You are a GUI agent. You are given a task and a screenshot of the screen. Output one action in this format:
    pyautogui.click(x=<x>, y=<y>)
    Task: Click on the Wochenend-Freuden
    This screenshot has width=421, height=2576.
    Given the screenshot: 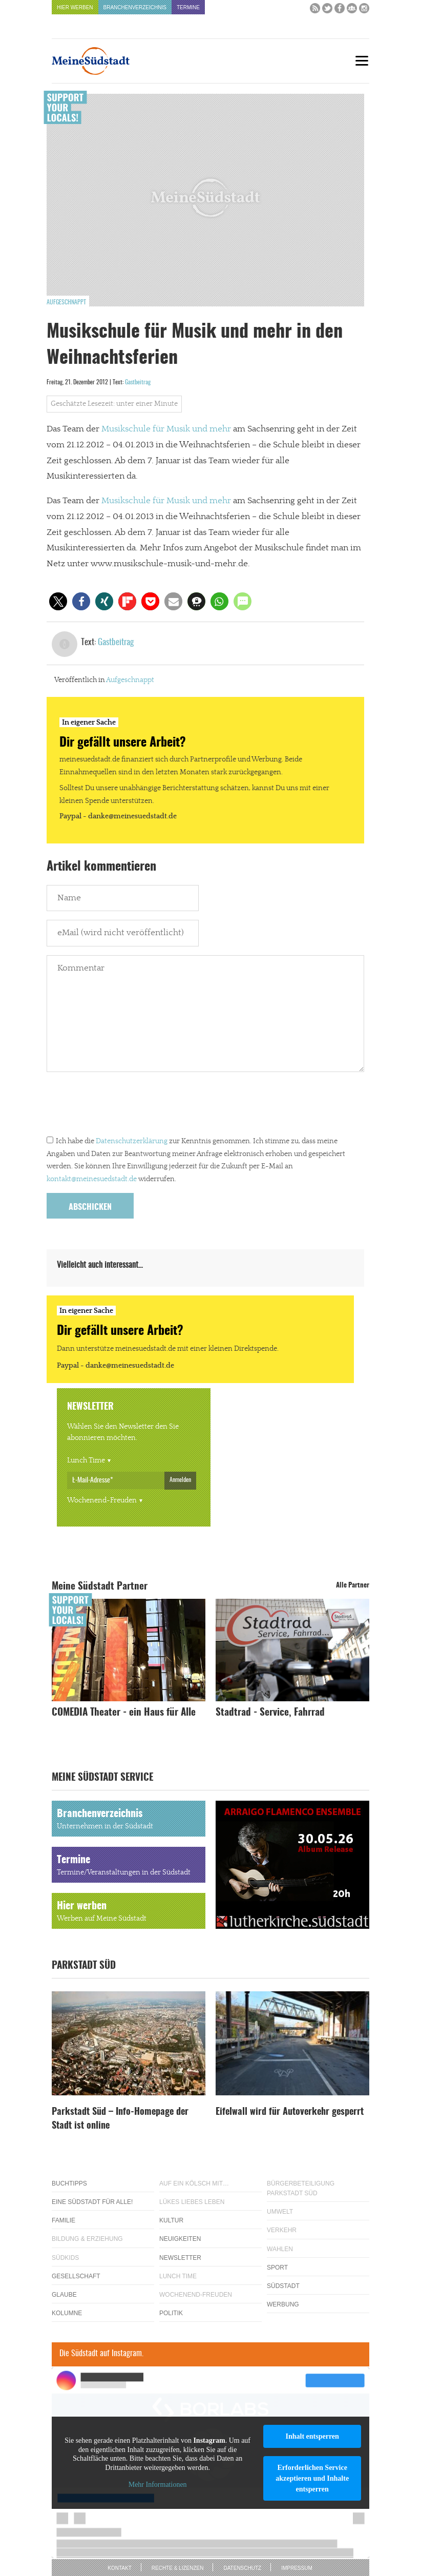 What is the action you would take?
    pyautogui.click(x=102, y=1500)
    